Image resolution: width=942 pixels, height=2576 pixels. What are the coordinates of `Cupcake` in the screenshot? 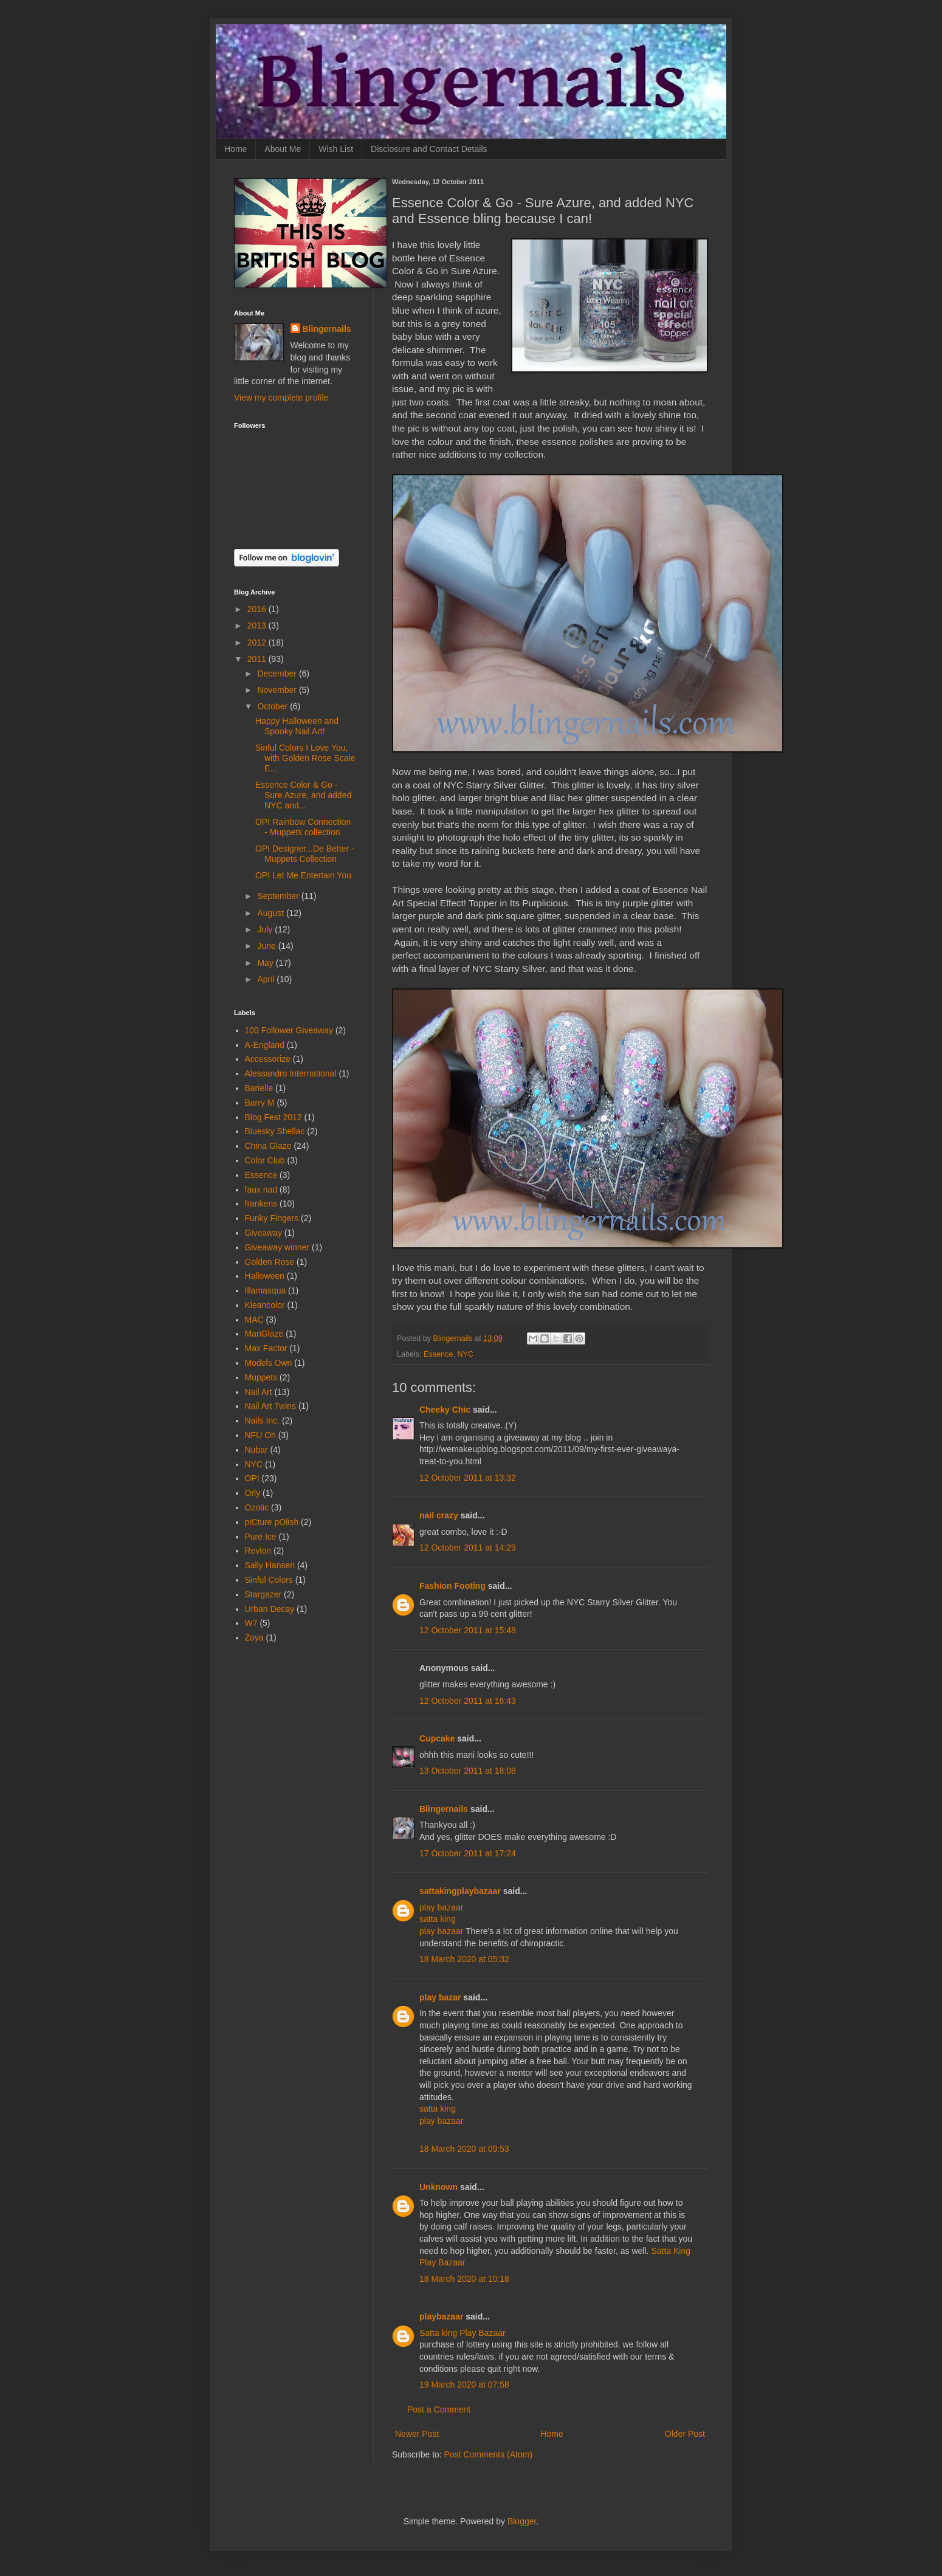 It's located at (437, 1738).